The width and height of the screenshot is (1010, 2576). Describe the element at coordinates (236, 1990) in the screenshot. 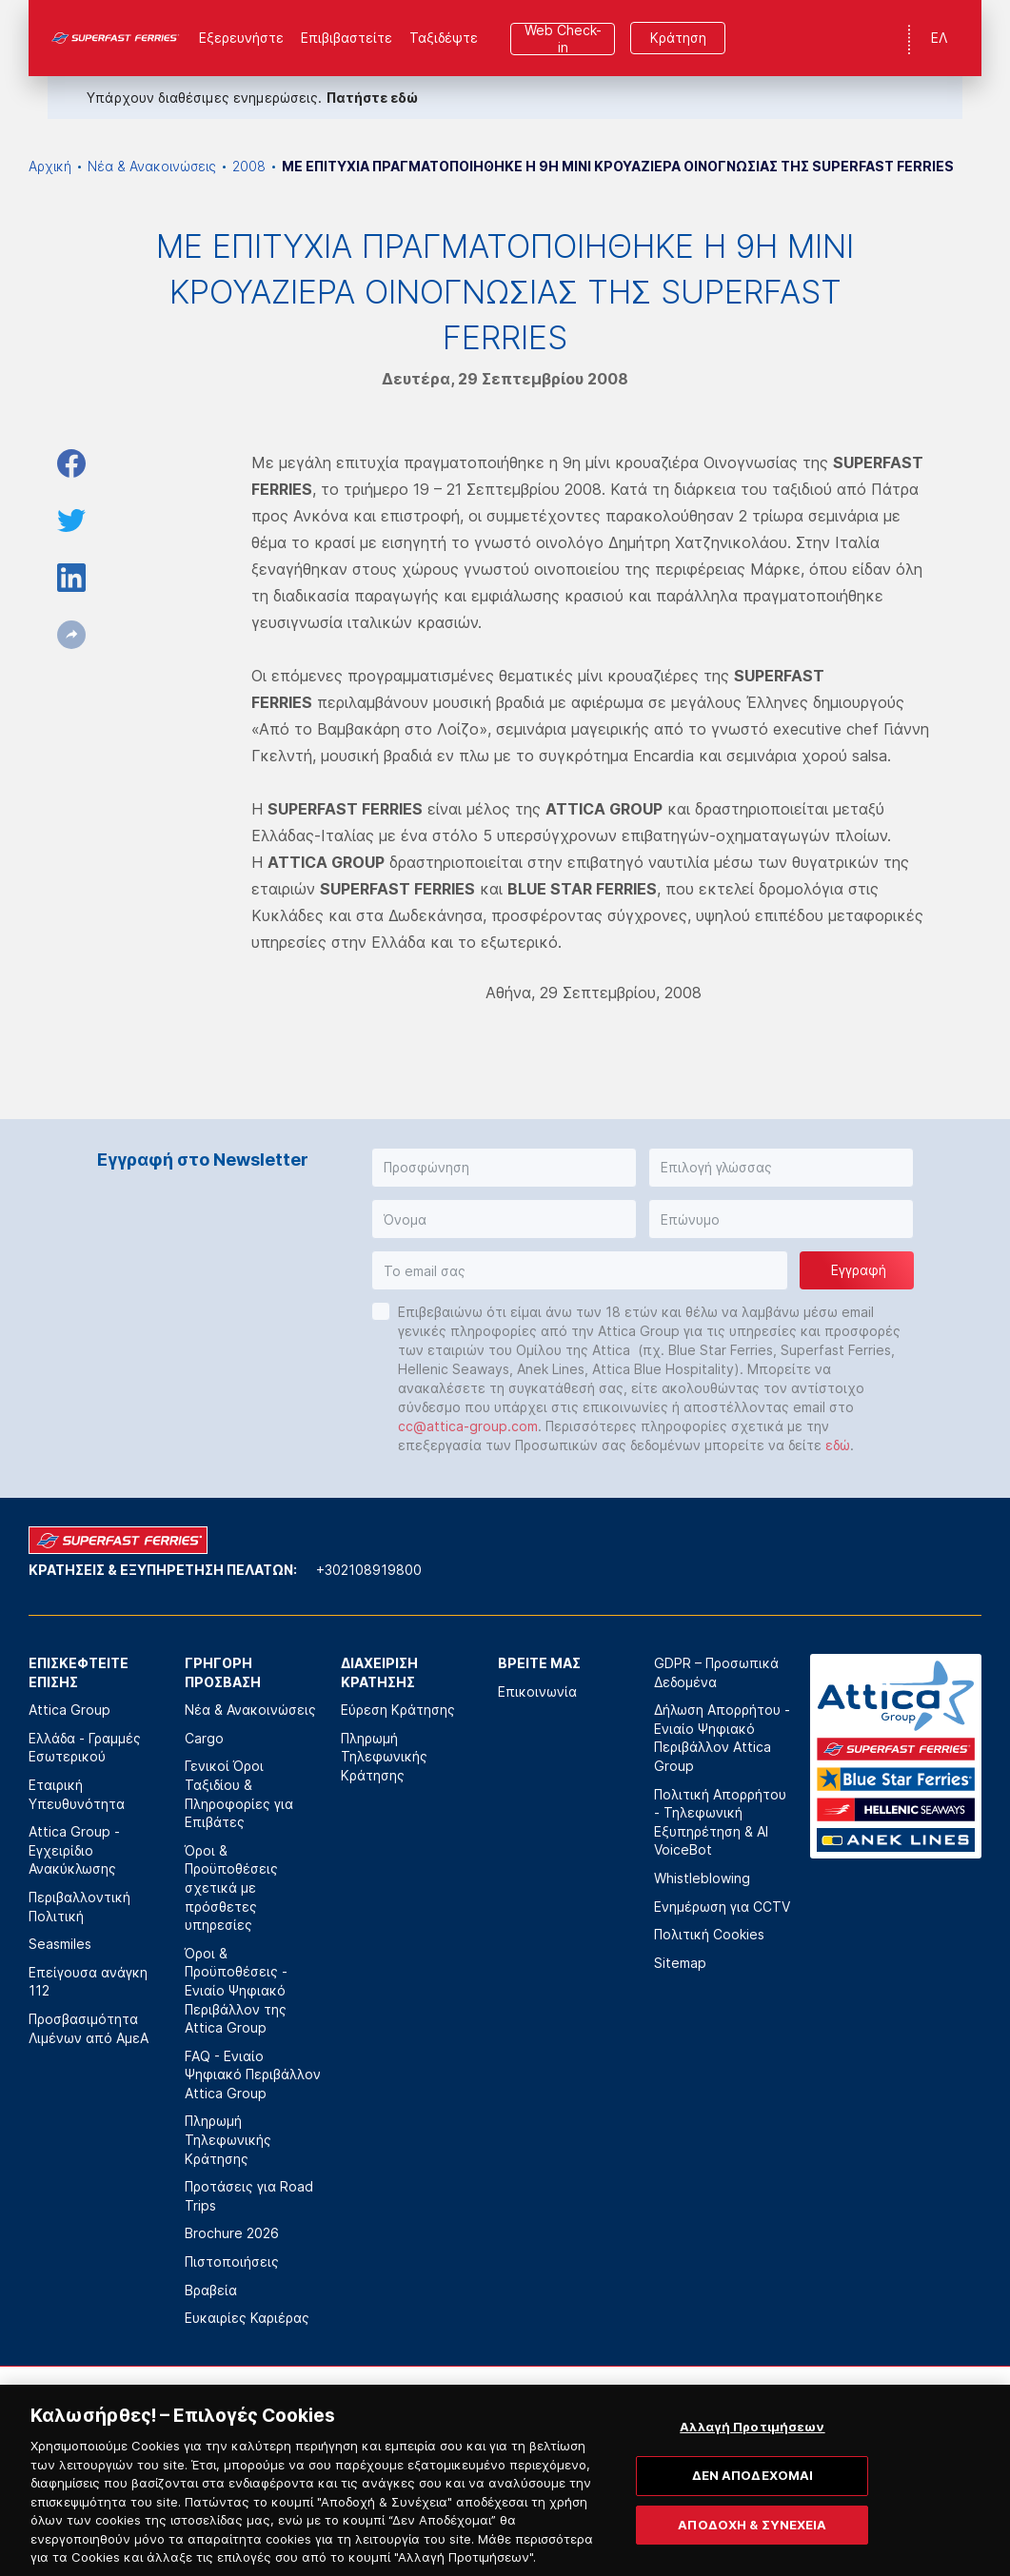

I see `Όροι & Προϋποθέσεις - Ενιαίο Ψηφιακό Περιβάλλον της Attica Group` at that location.